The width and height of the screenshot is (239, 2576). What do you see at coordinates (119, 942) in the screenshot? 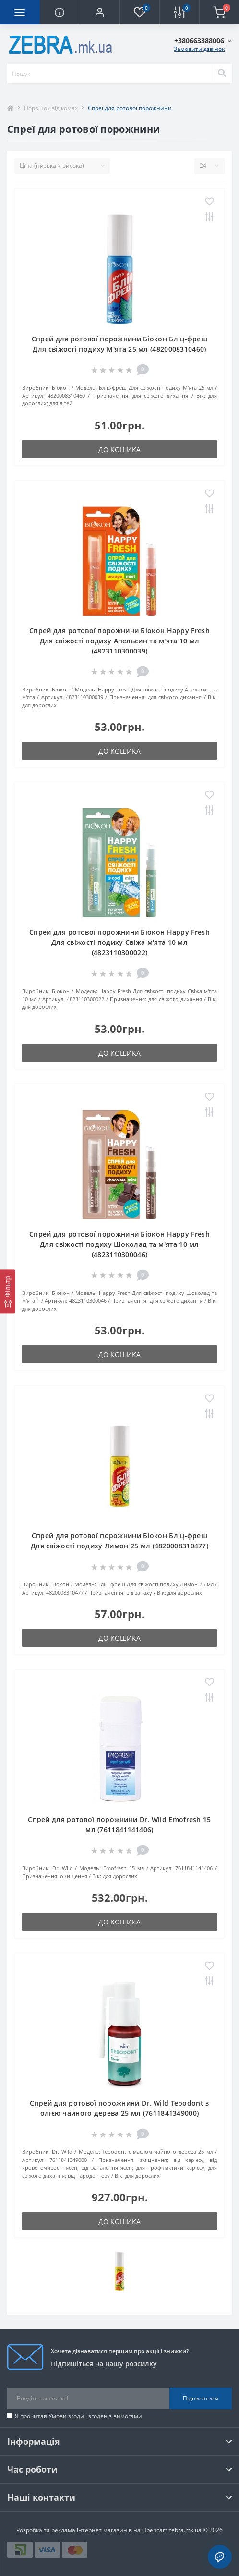
I see `Спрей для ротової порожнини Біокон Happy Fresh Для свіжості подиху Свіжа м'ята 10 мл (4823110300022)` at bounding box center [119, 942].